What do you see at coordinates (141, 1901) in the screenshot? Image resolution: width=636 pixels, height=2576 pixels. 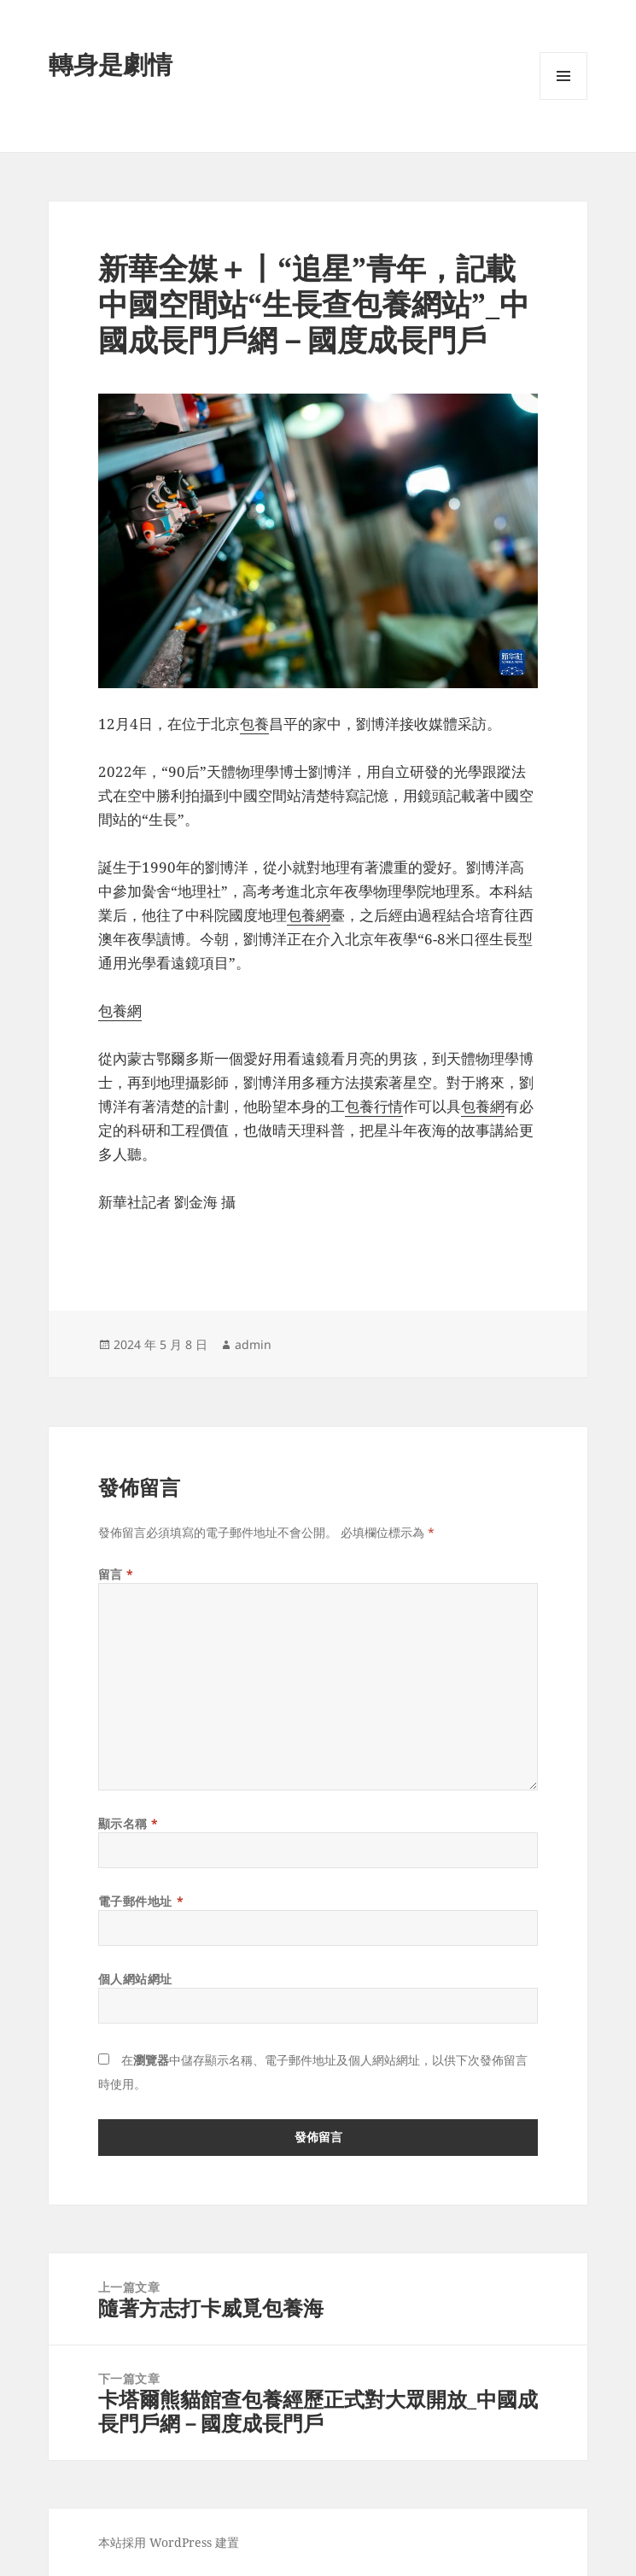 I see `電子郵件地址` at bounding box center [141, 1901].